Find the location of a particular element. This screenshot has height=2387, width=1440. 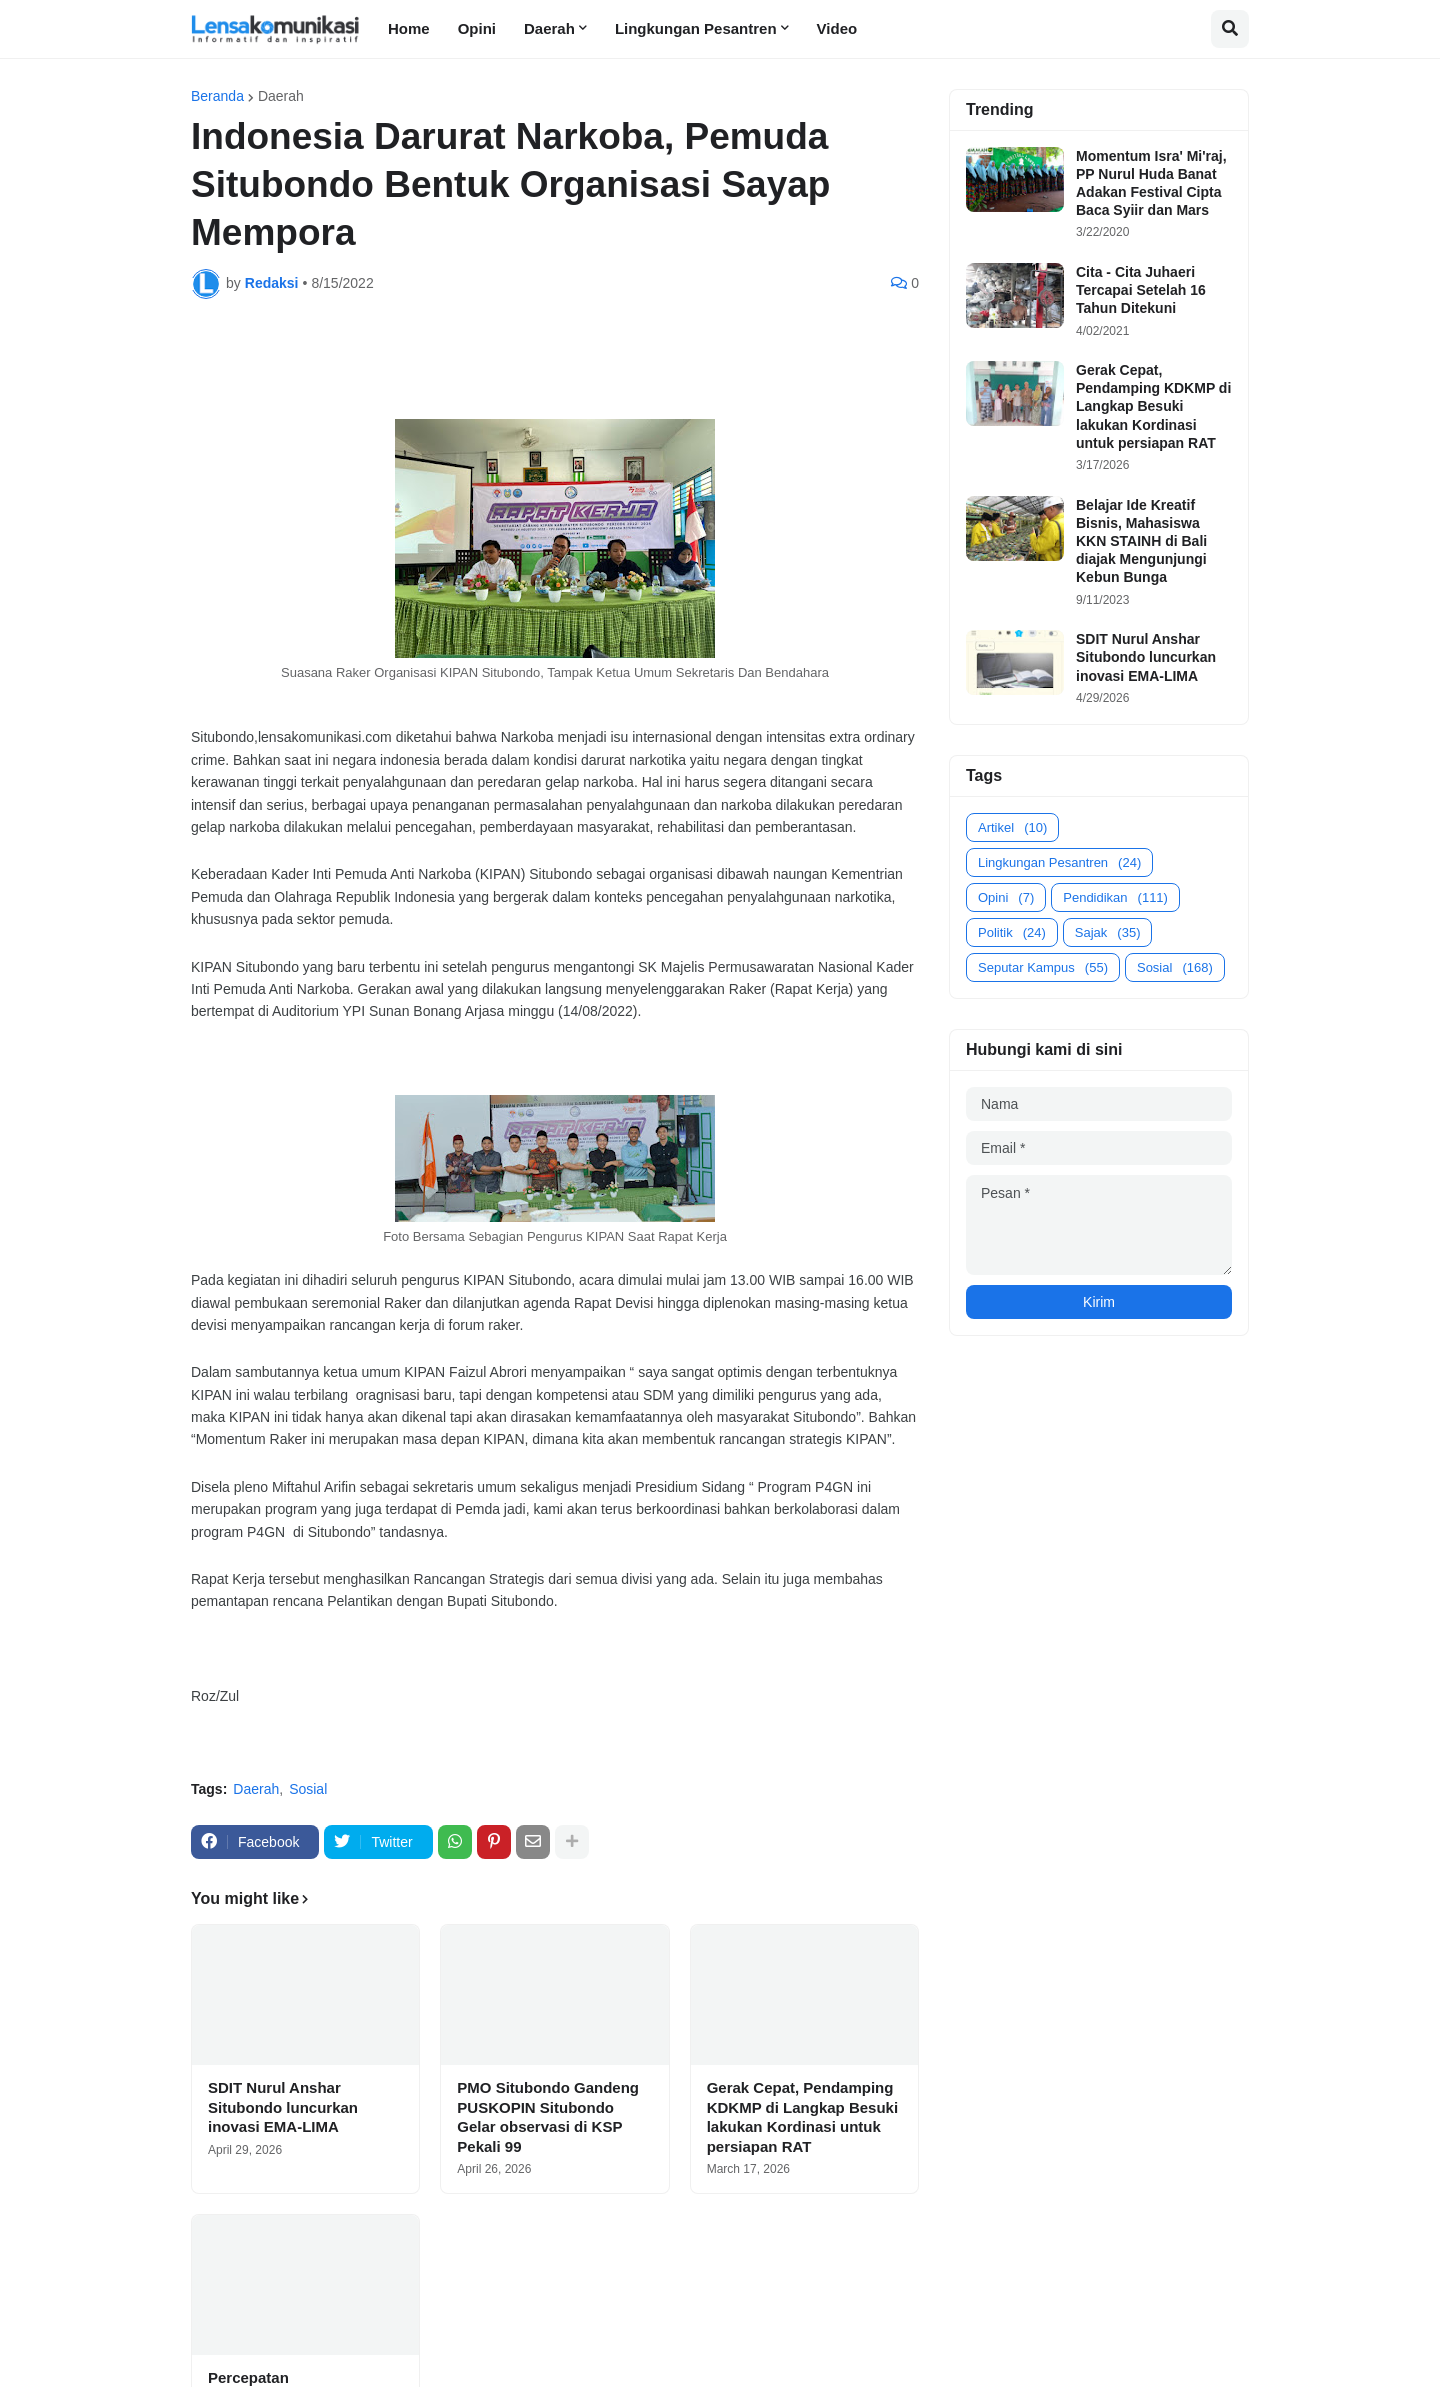

Opini is located at coordinates (1006, 897).